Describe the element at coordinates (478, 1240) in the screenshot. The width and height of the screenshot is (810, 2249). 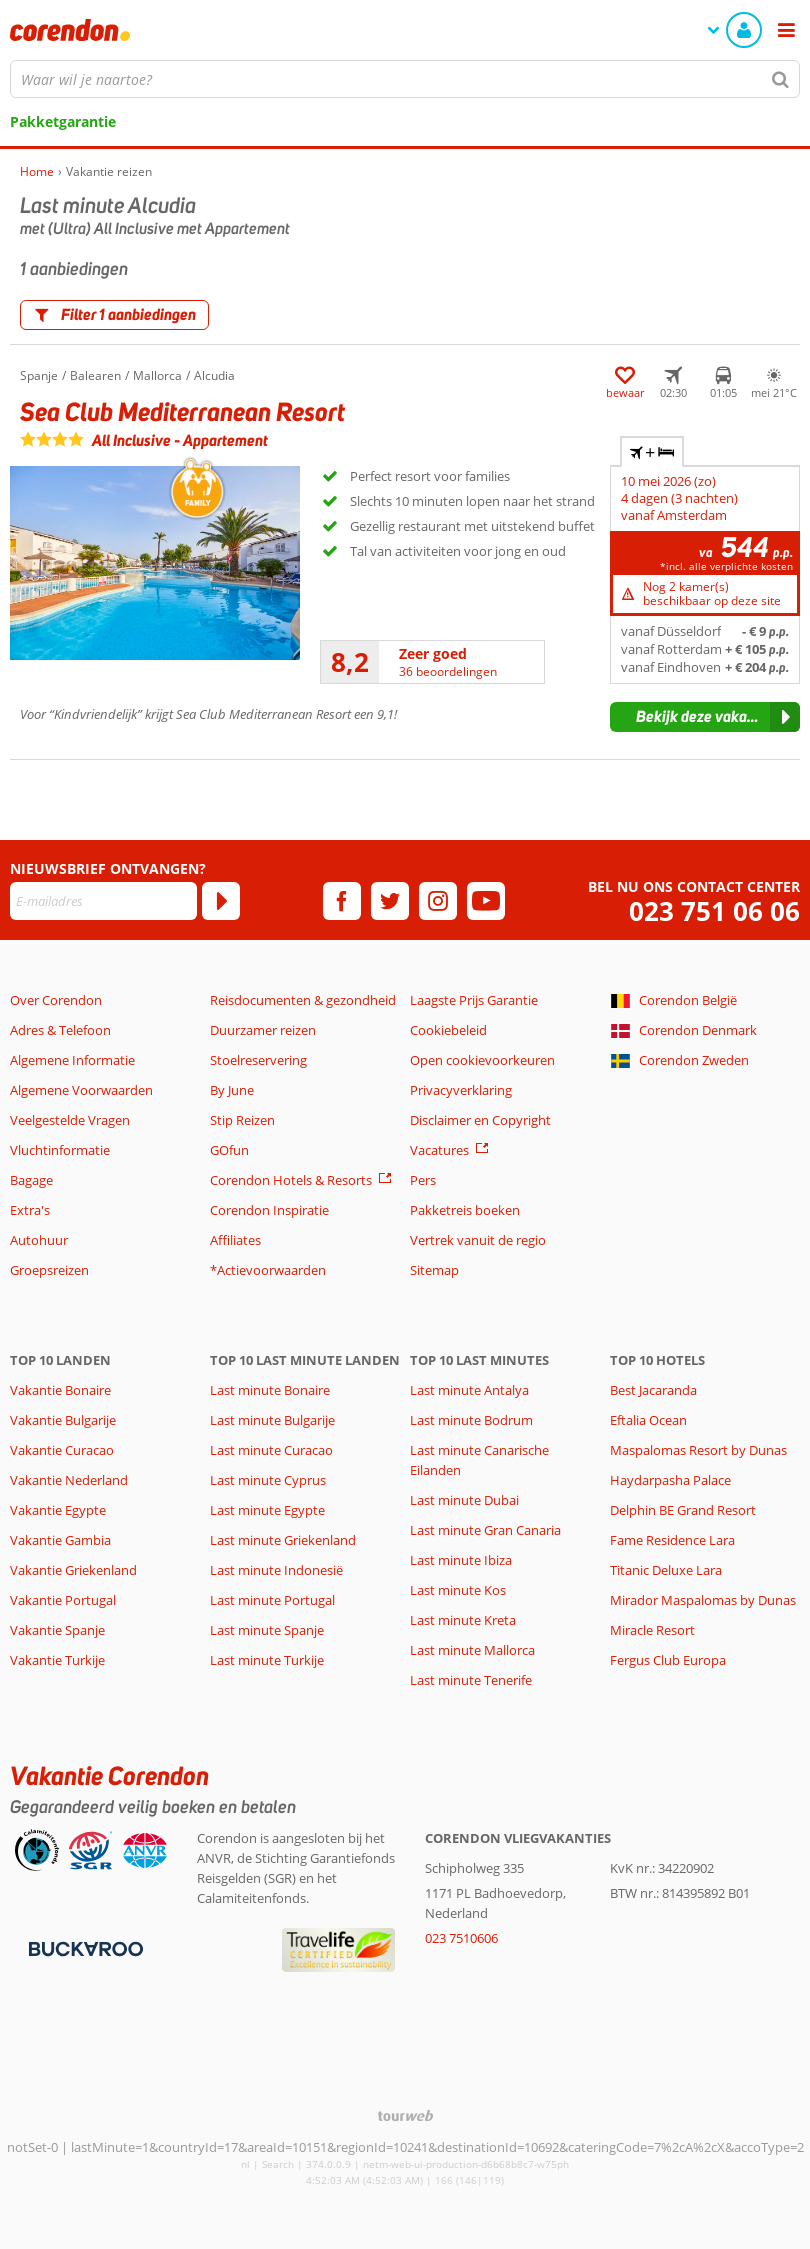
I see `Vertrek vanuit de regio` at that location.